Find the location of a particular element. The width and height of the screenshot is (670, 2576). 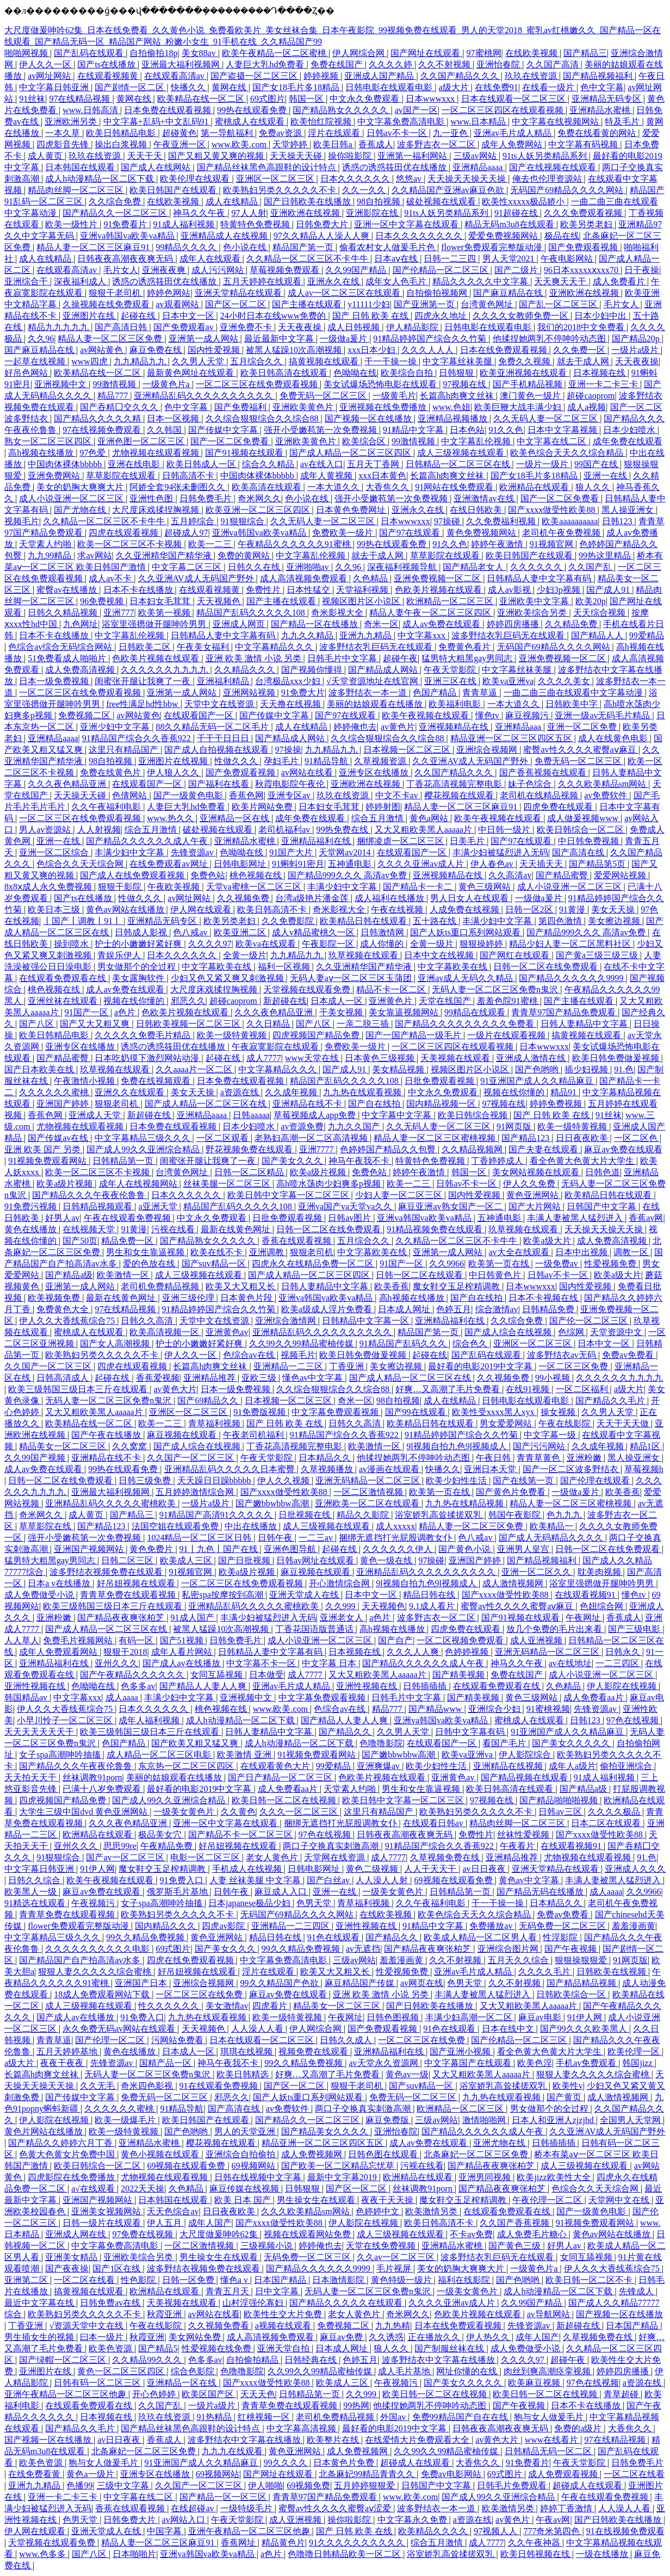

久久99久久99精品蜜柚传媒 is located at coordinates (302, 1343).